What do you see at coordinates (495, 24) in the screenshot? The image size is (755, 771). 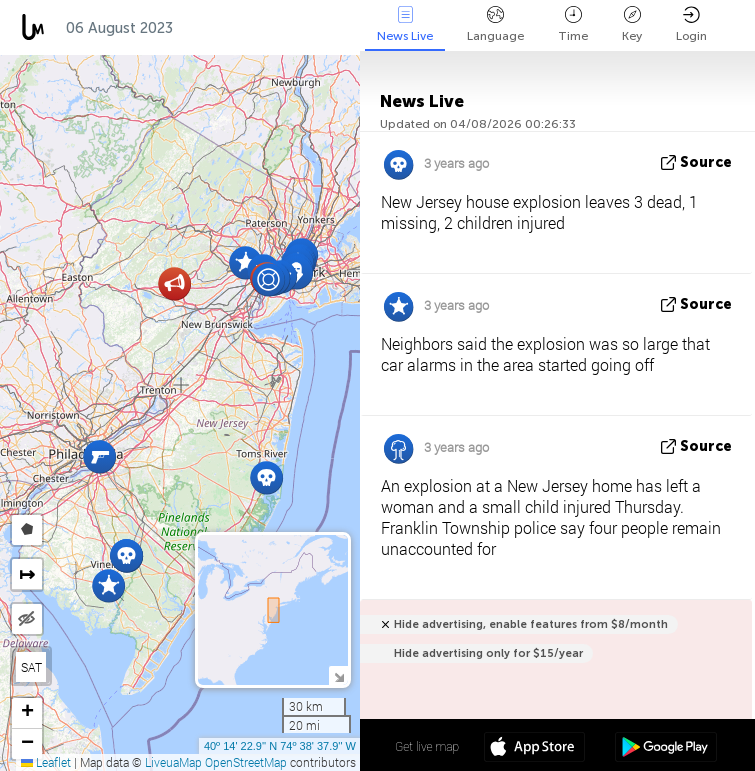 I see `Language` at bounding box center [495, 24].